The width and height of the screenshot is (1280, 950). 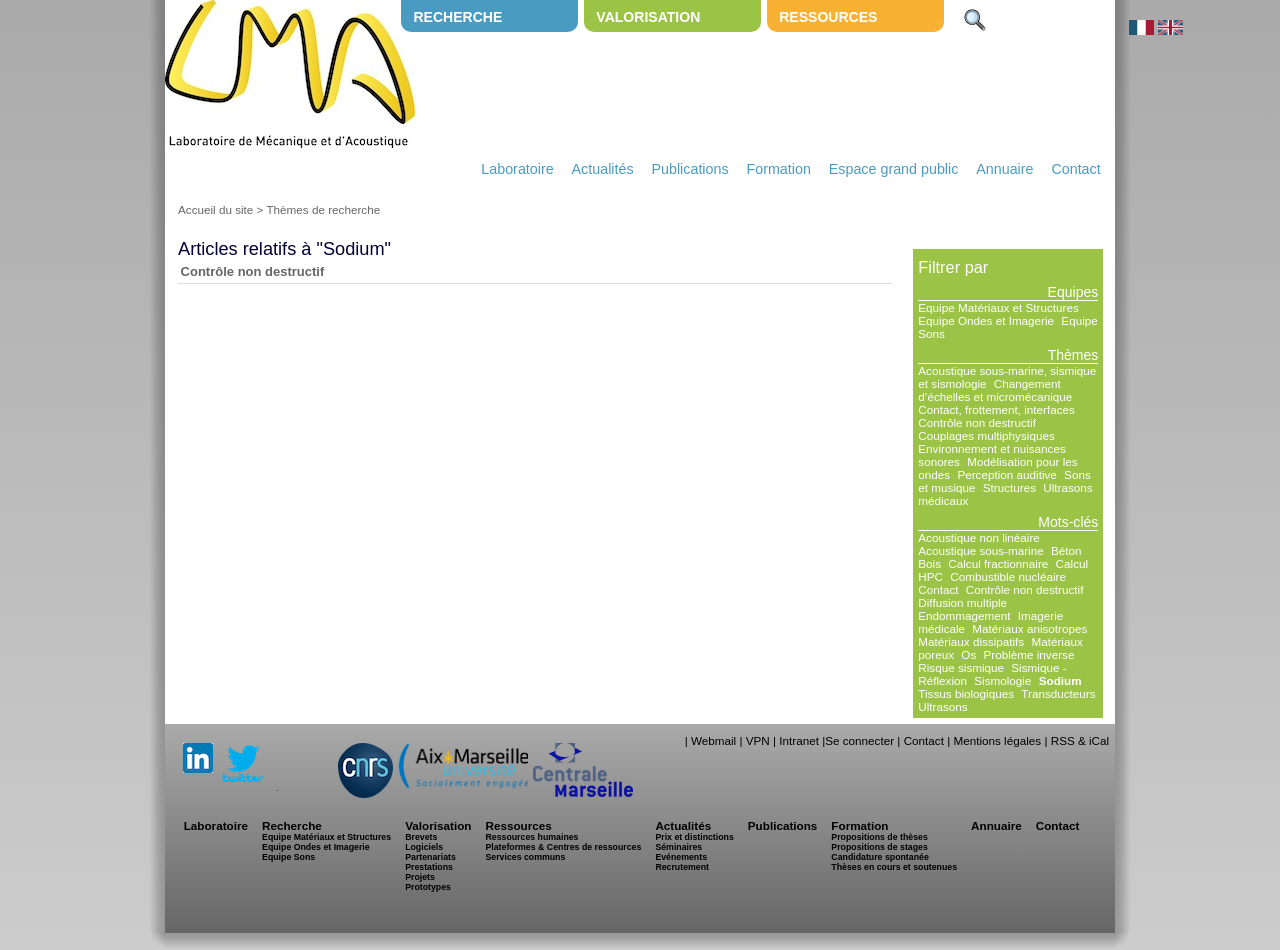 I want to click on Combustible nucléaire, so click(x=1008, y=576).